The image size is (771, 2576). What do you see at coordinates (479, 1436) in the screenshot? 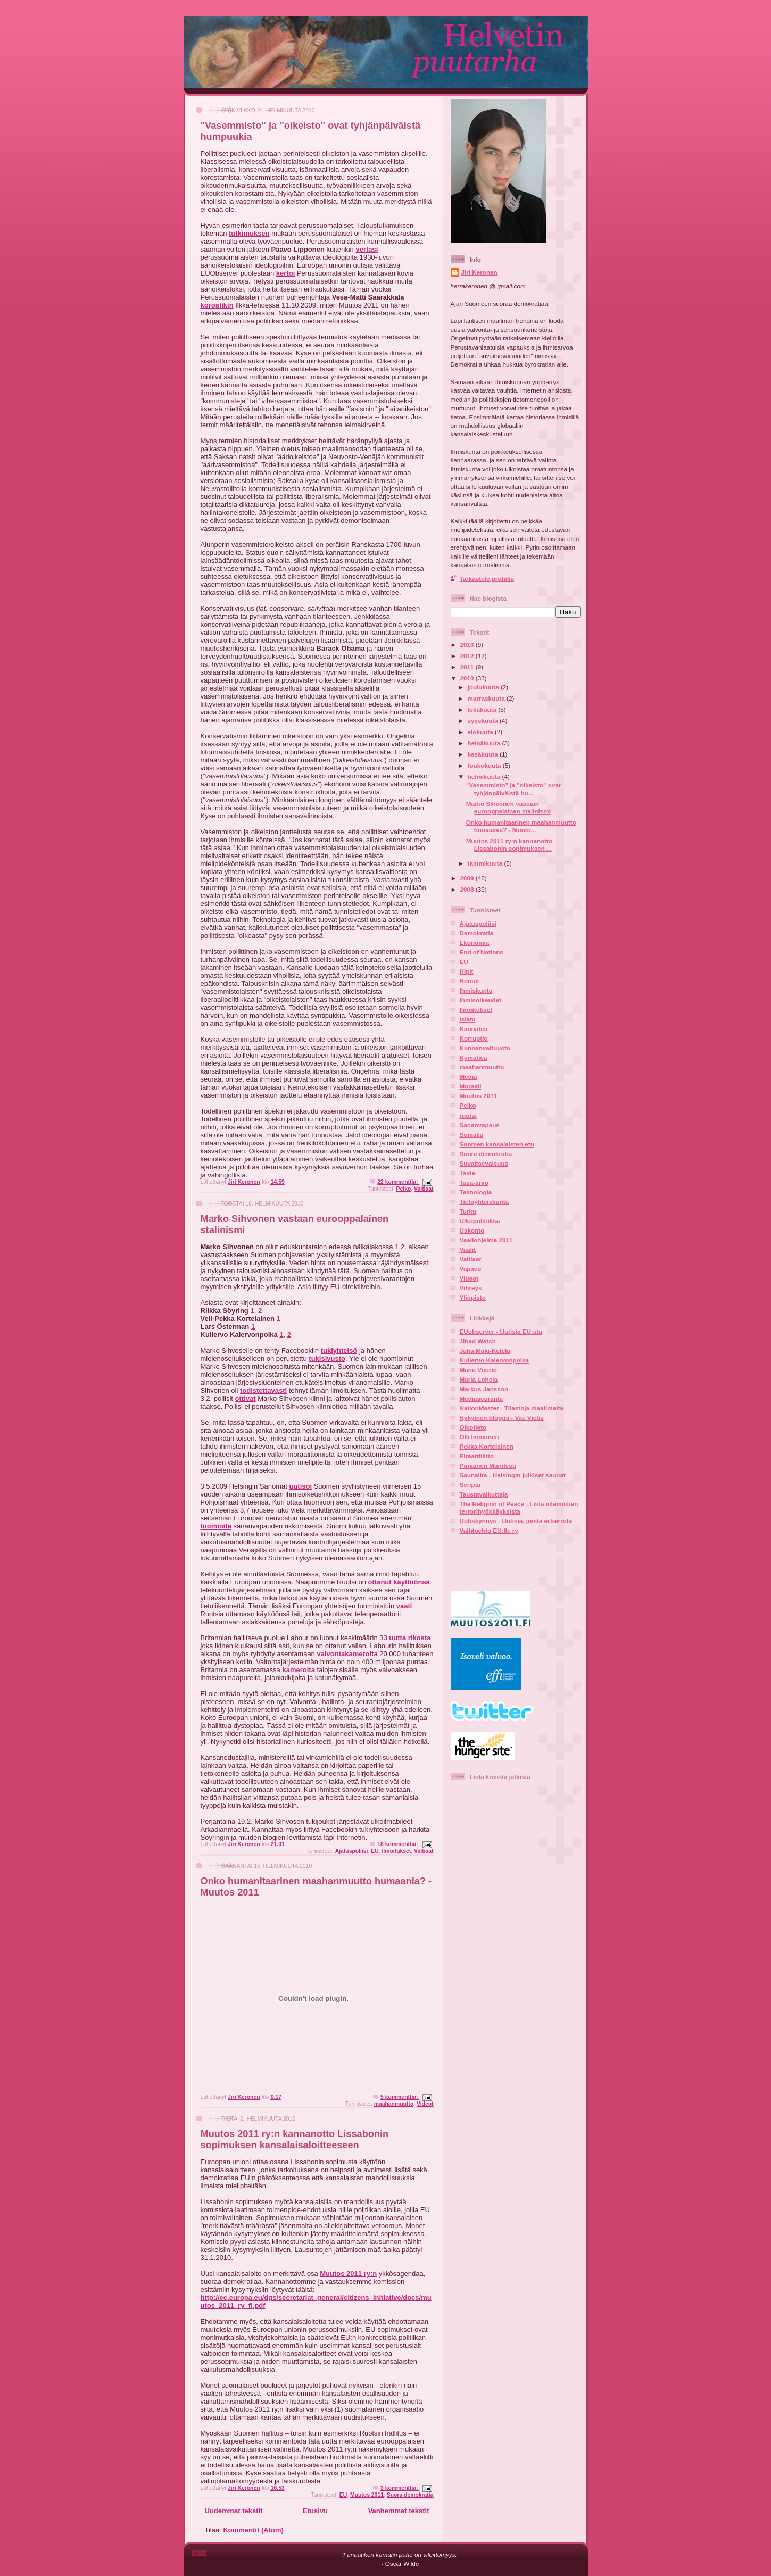
I see `Olli Immonen` at bounding box center [479, 1436].